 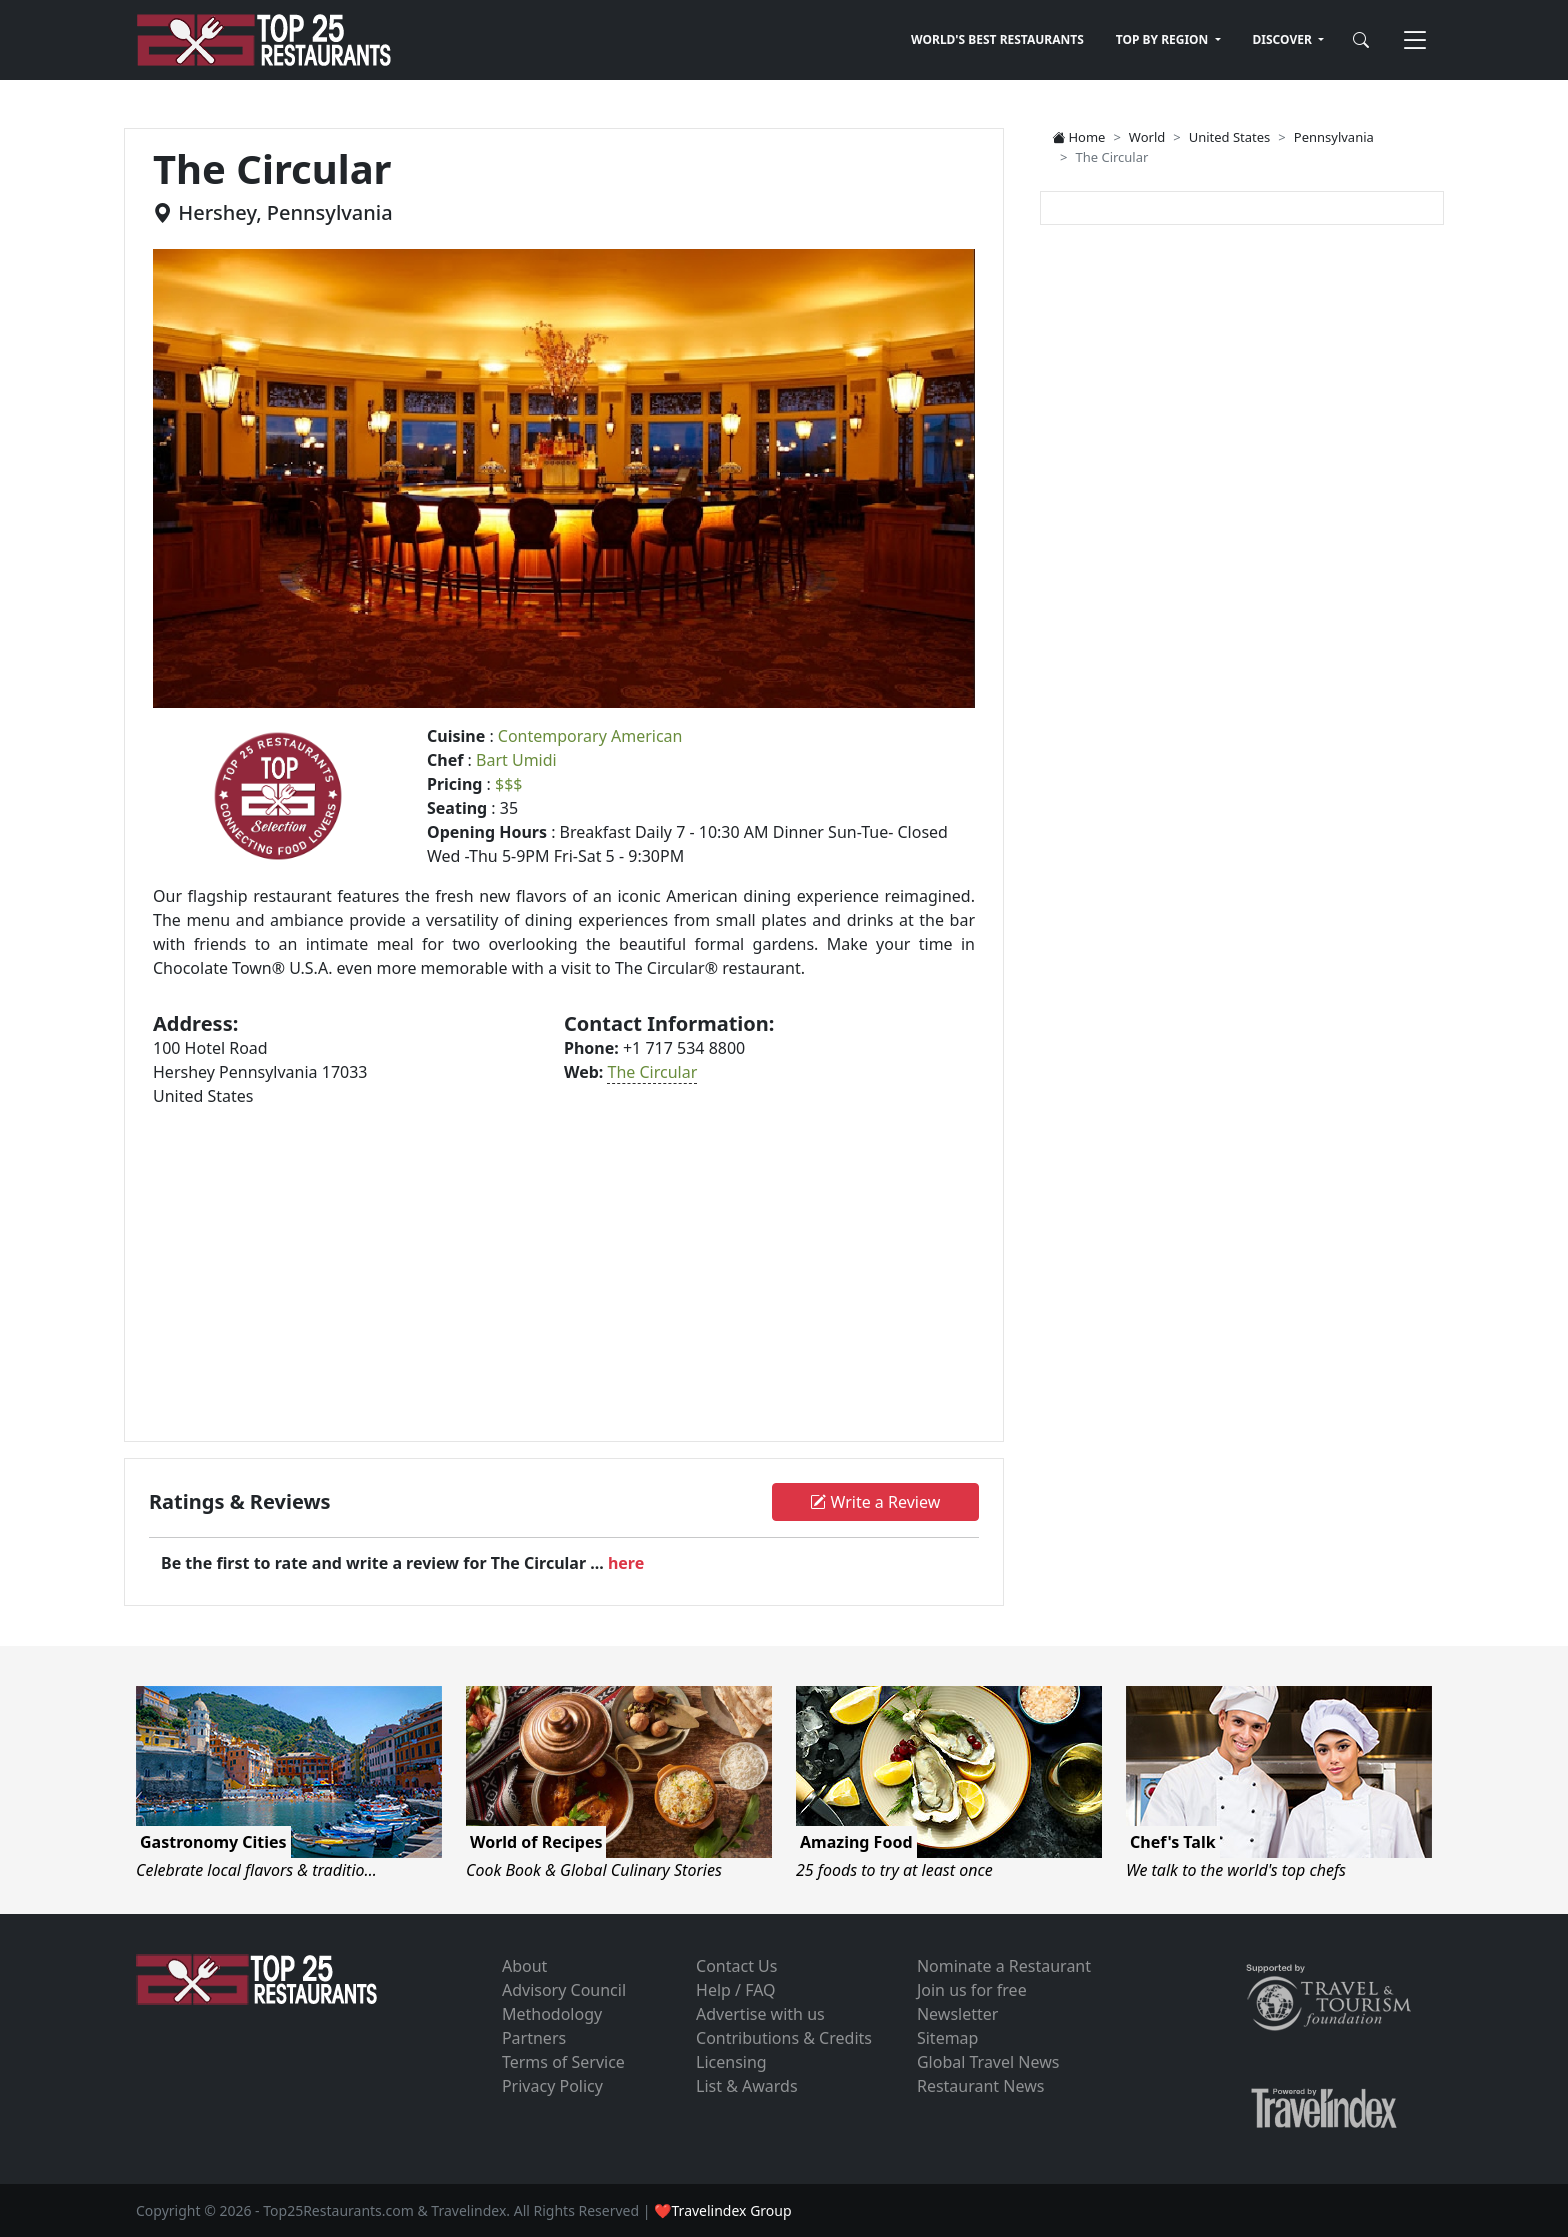 What do you see at coordinates (988, 2062) in the screenshot?
I see `Global Travel News` at bounding box center [988, 2062].